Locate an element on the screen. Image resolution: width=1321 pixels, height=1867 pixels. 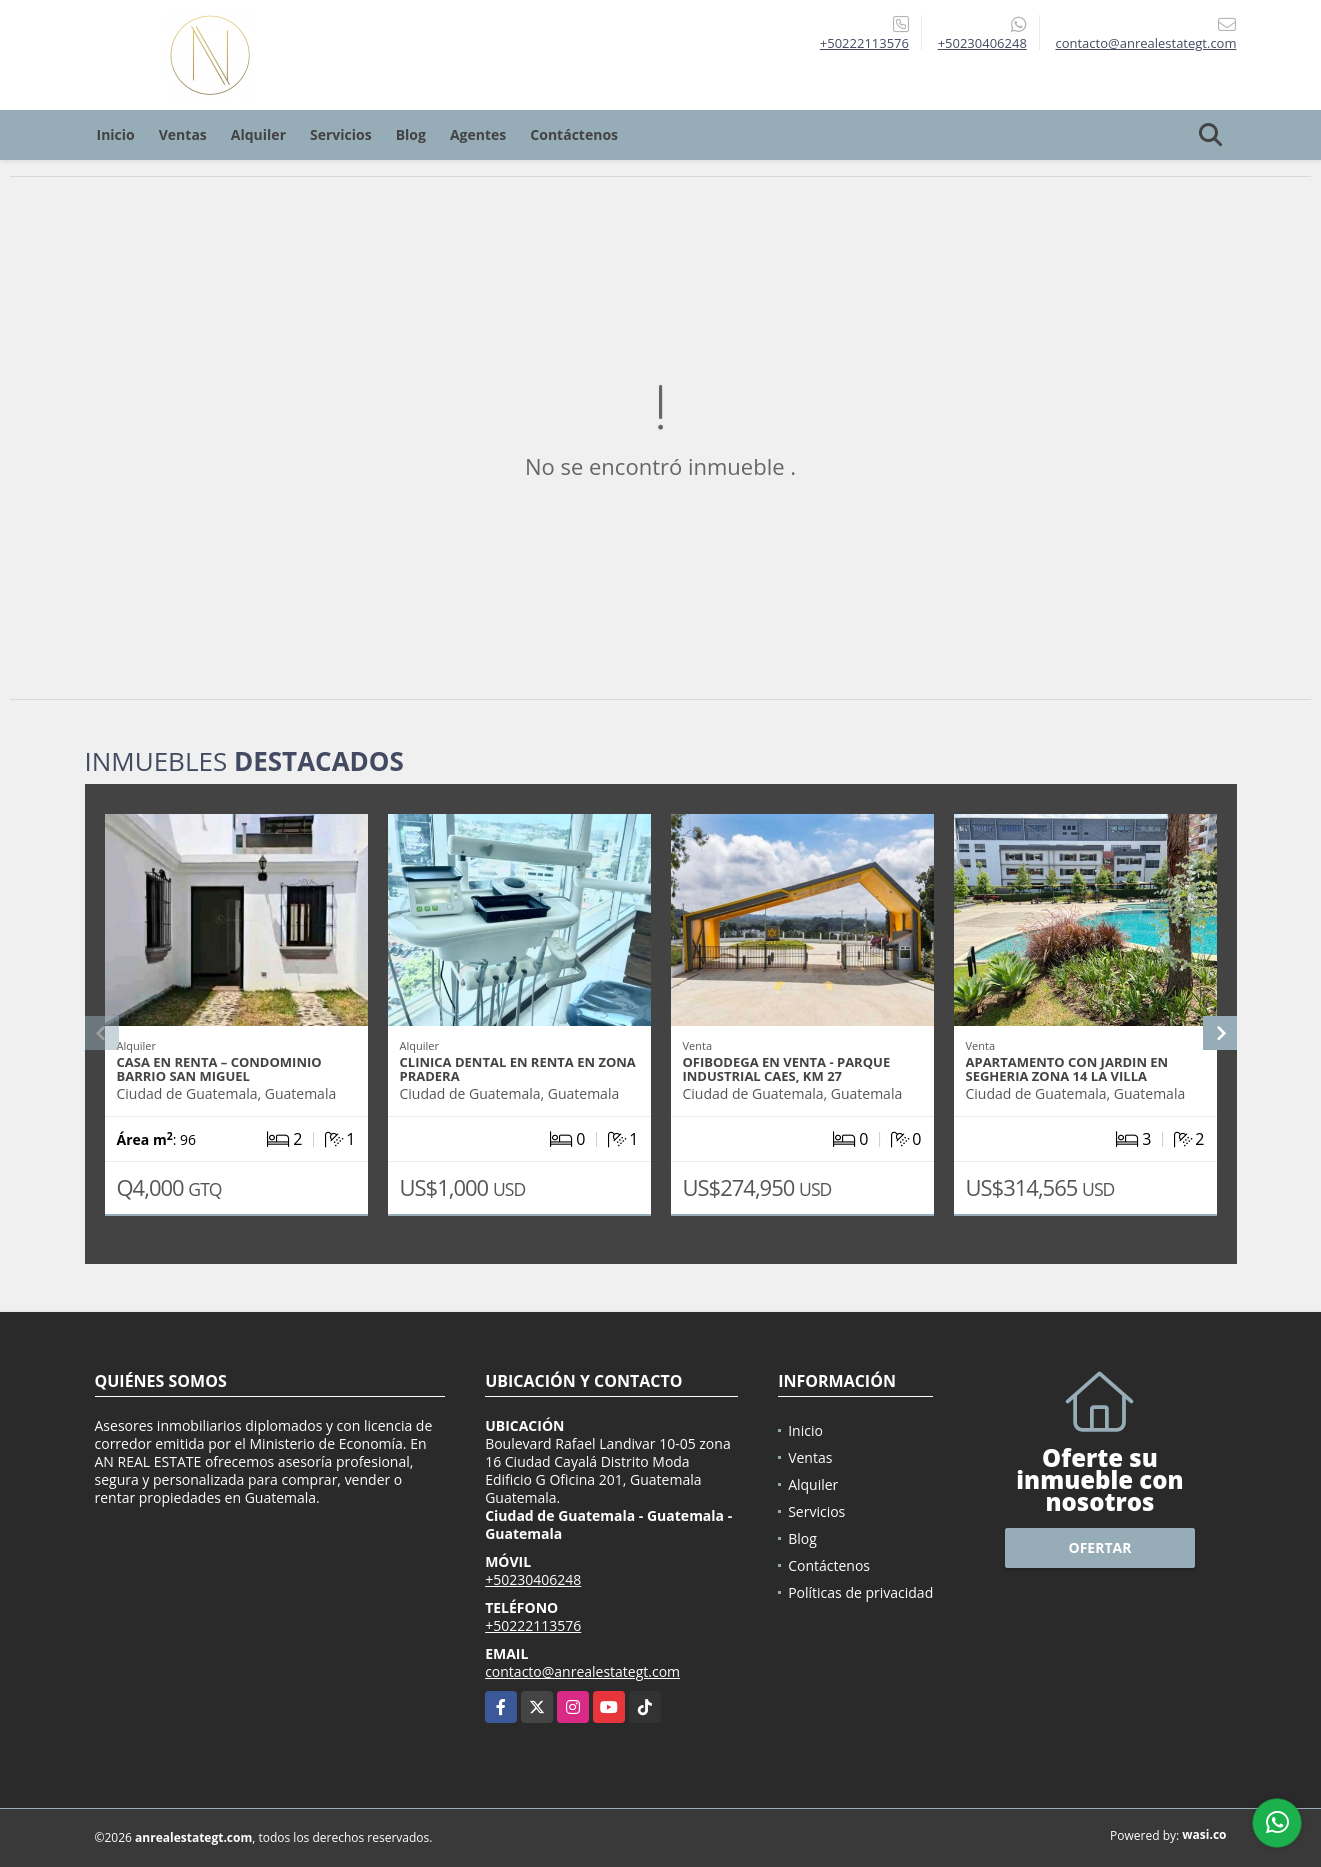
Agentes is located at coordinates (478, 134).